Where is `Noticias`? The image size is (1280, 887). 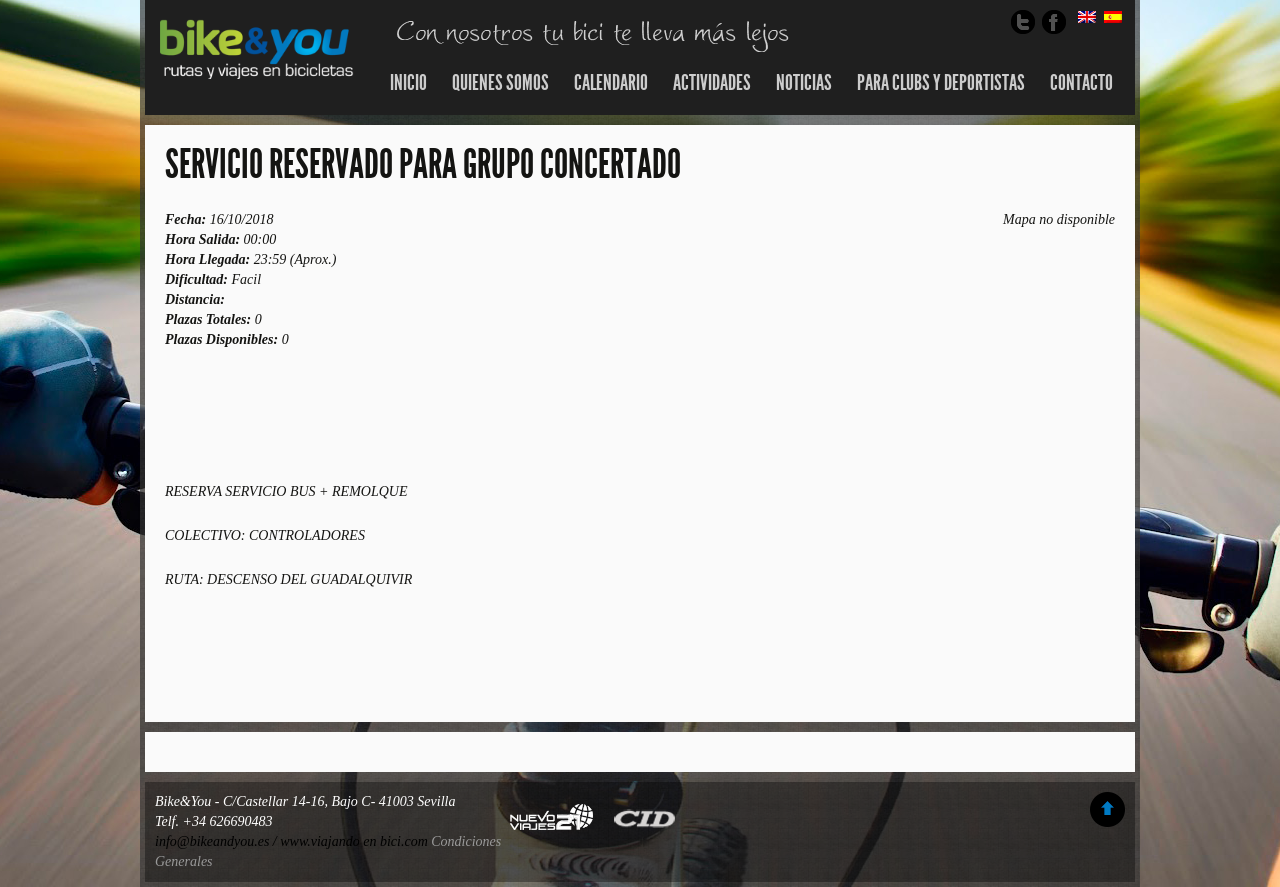 Noticias is located at coordinates (804, 83).